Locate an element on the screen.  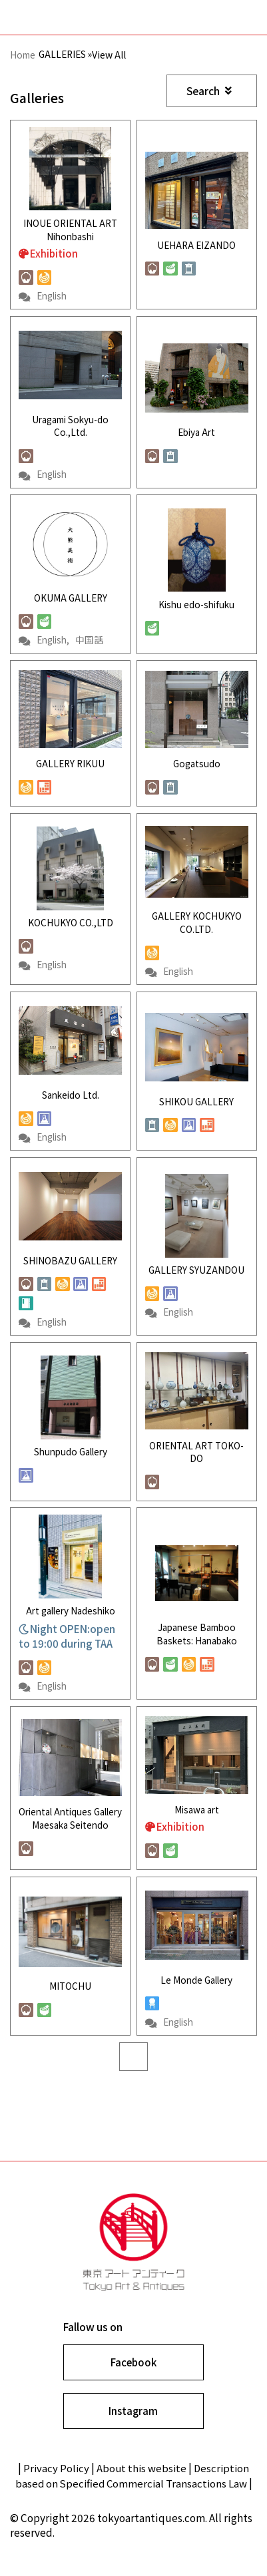
About this website is located at coordinates (141, 2485).